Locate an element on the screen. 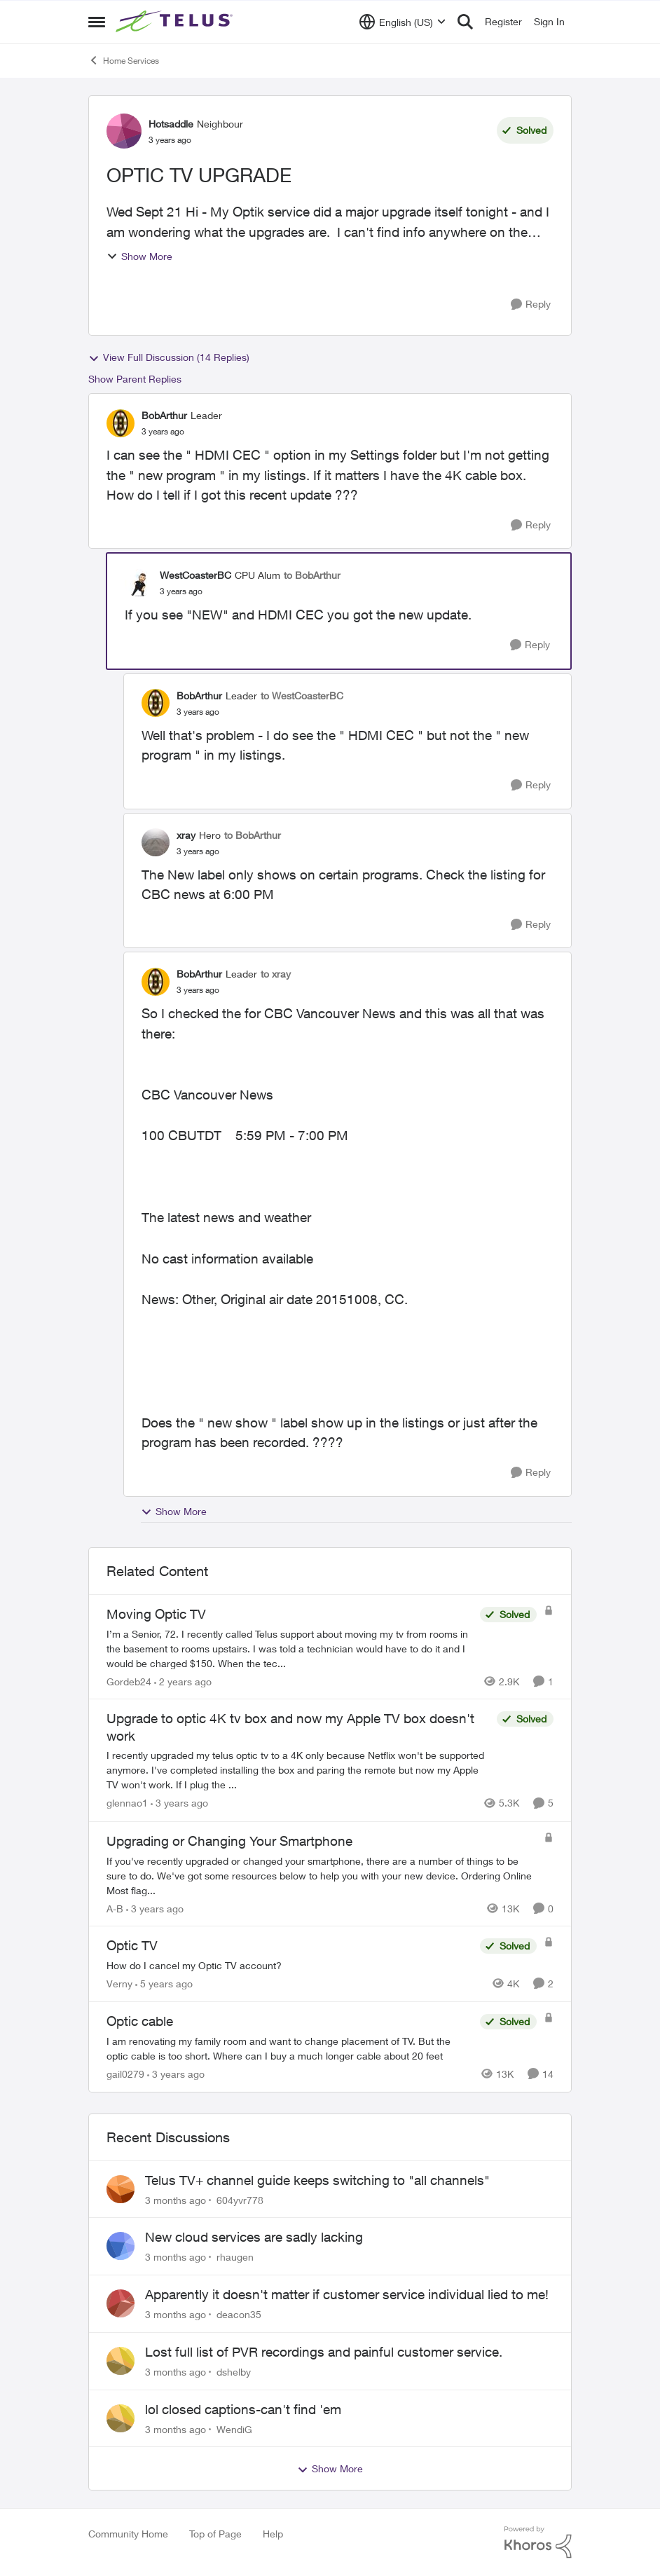 Image resolution: width=660 pixels, height=2576 pixels. [5 years ago] is located at coordinates (164, 1983).